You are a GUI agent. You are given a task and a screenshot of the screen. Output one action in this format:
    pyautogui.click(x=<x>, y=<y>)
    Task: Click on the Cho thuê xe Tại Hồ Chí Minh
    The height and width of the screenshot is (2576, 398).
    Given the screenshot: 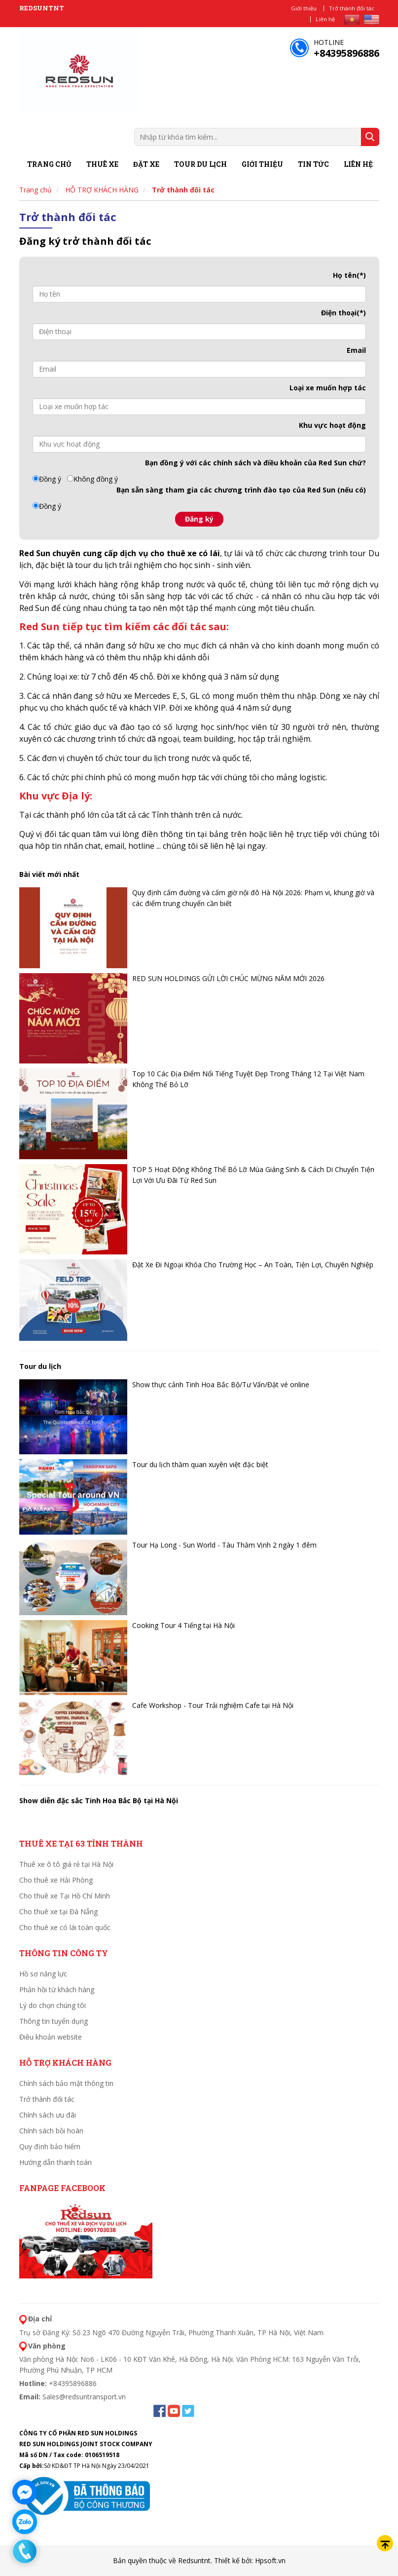 What is the action you would take?
    pyautogui.click(x=64, y=1895)
    